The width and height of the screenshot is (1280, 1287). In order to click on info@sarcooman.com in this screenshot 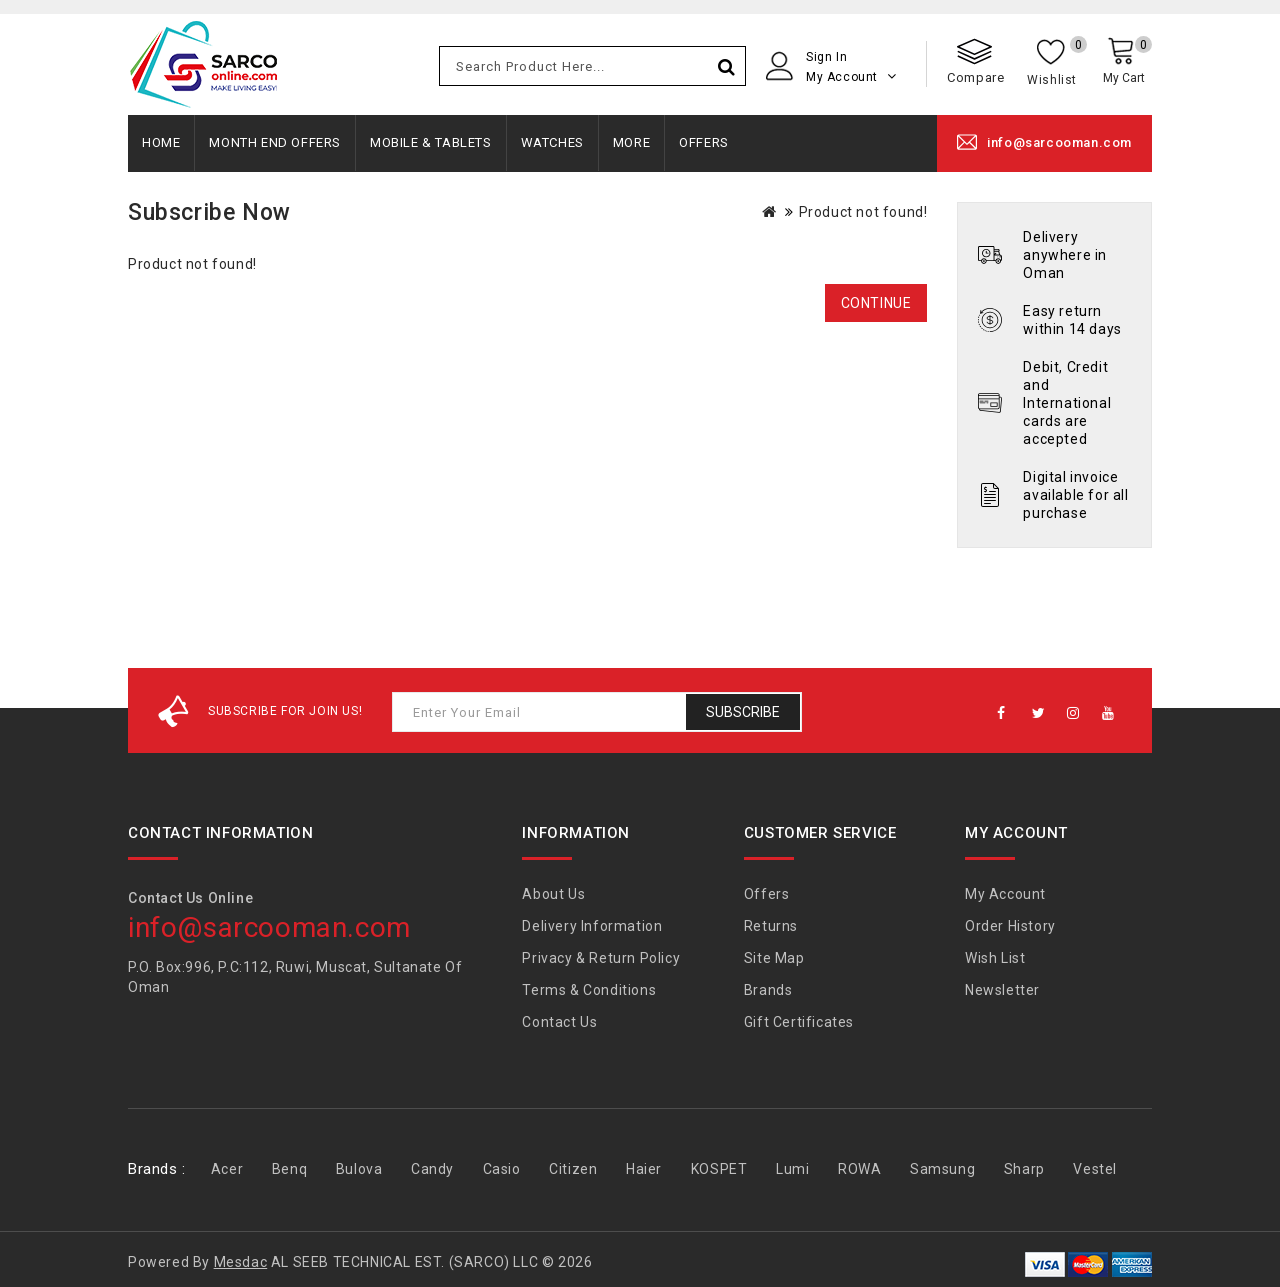, I will do `click(1059, 142)`.